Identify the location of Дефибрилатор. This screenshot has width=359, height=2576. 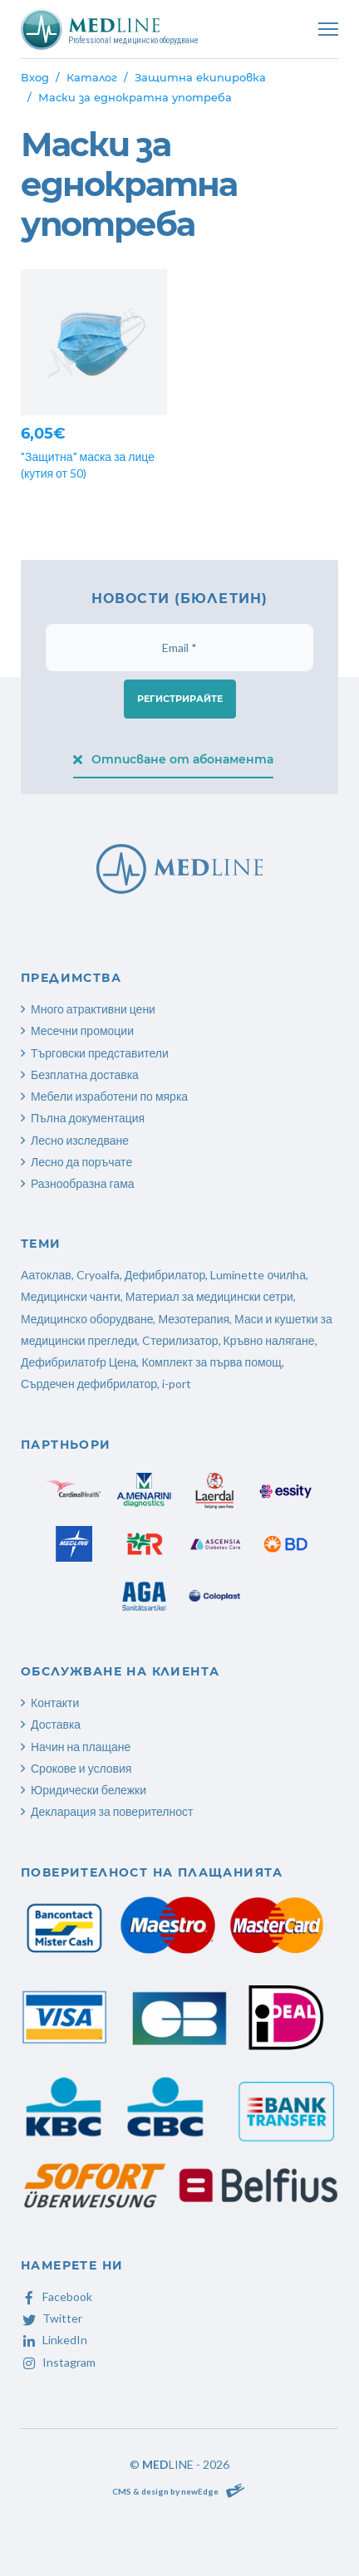
(165, 1275).